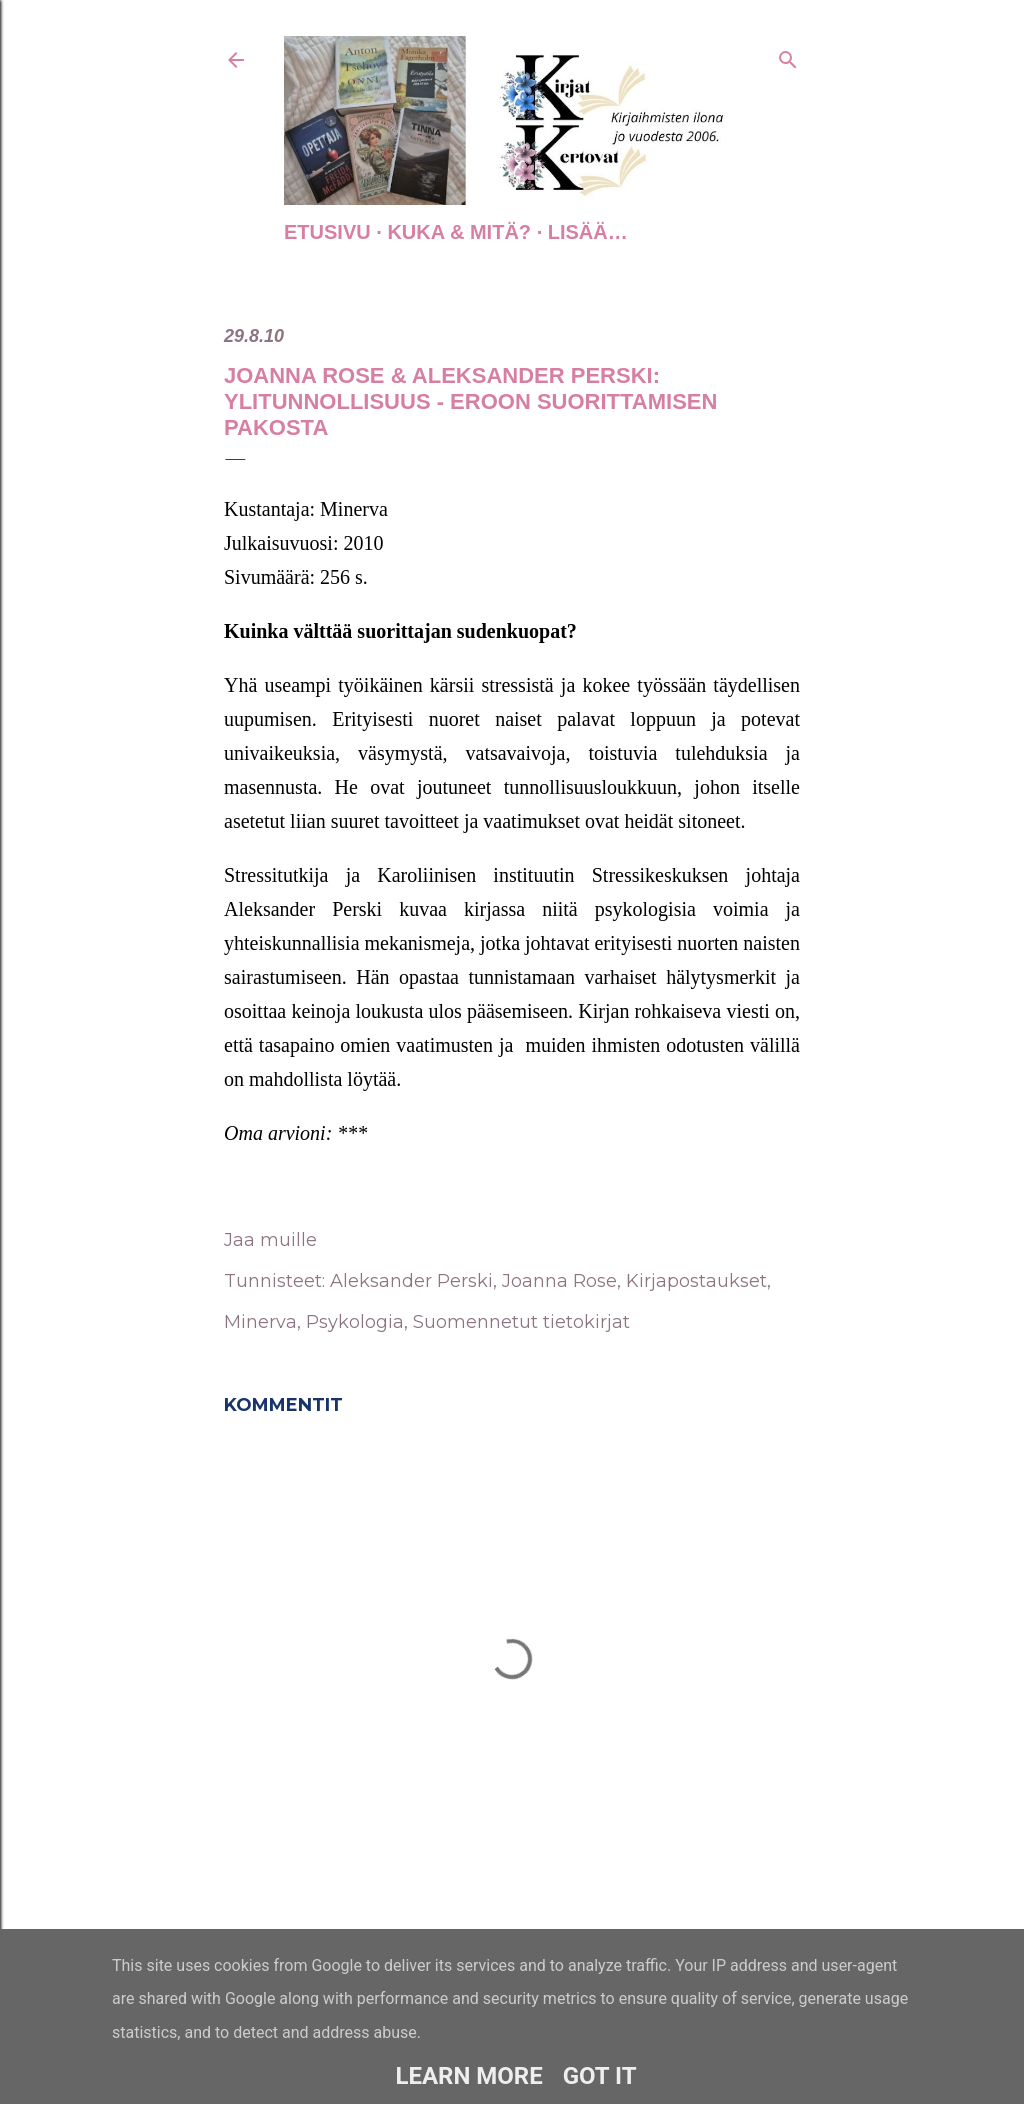  I want to click on Kuka & Mitä?, so click(459, 232).